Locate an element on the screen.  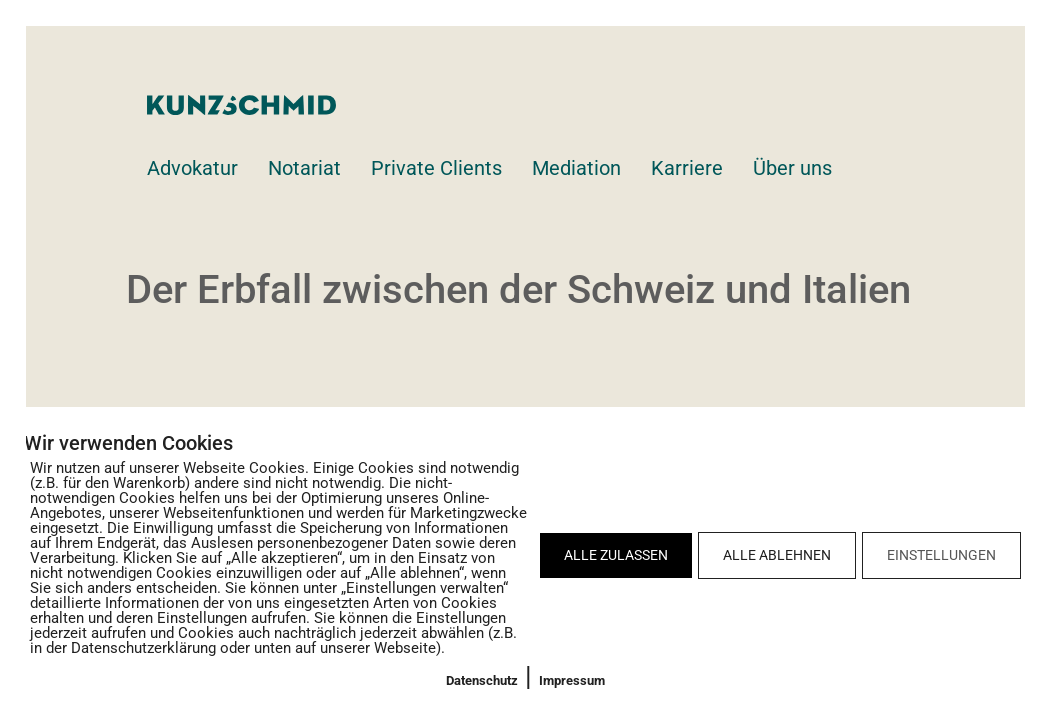
Datenschutz is located at coordinates (482, 680).